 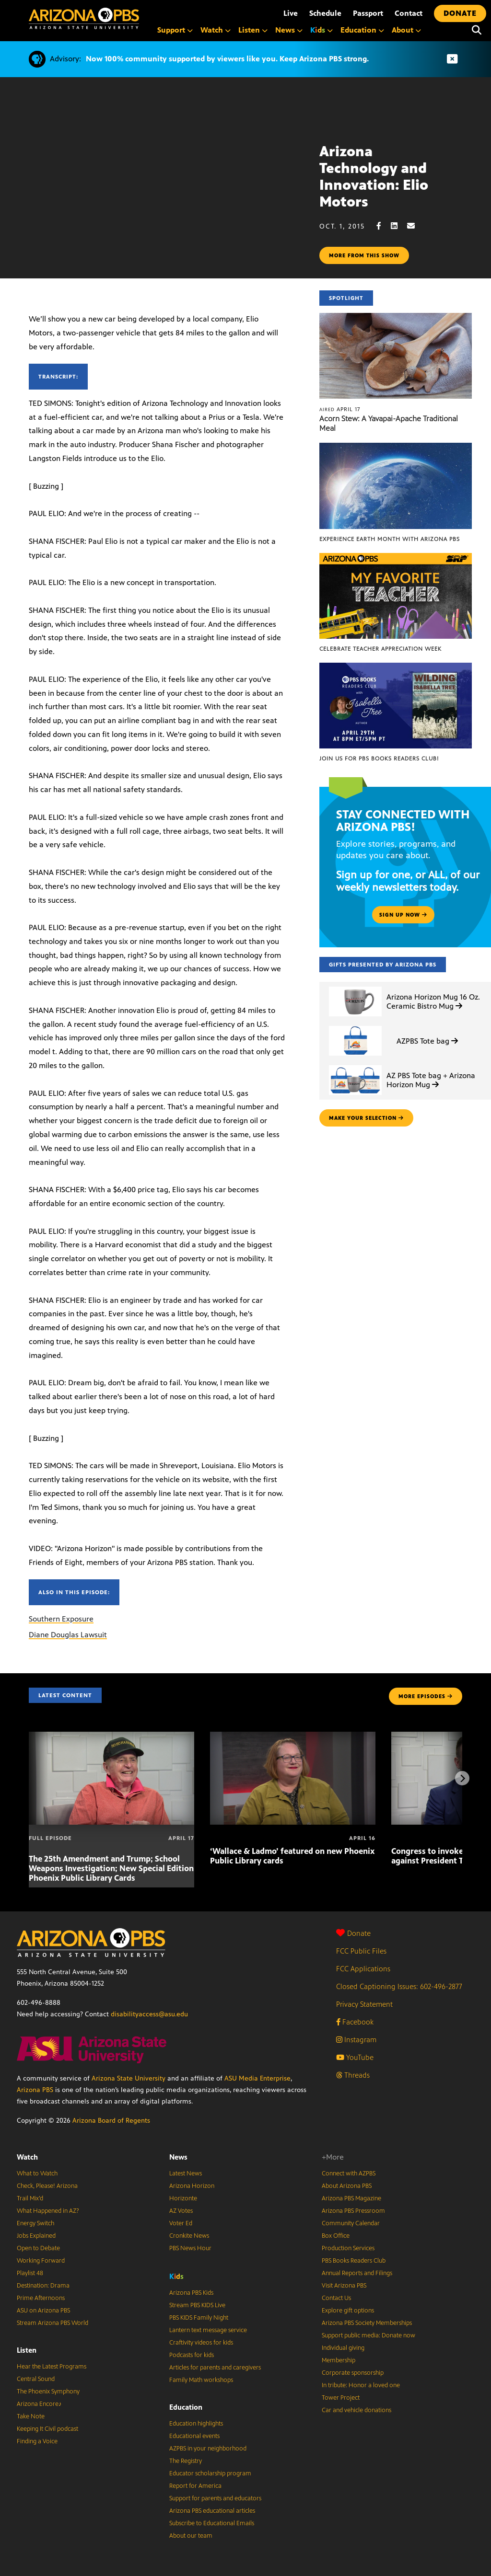 What do you see at coordinates (399, 1986) in the screenshot?
I see `Closed Captioning Issues: 602-496-2877` at bounding box center [399, 1986].